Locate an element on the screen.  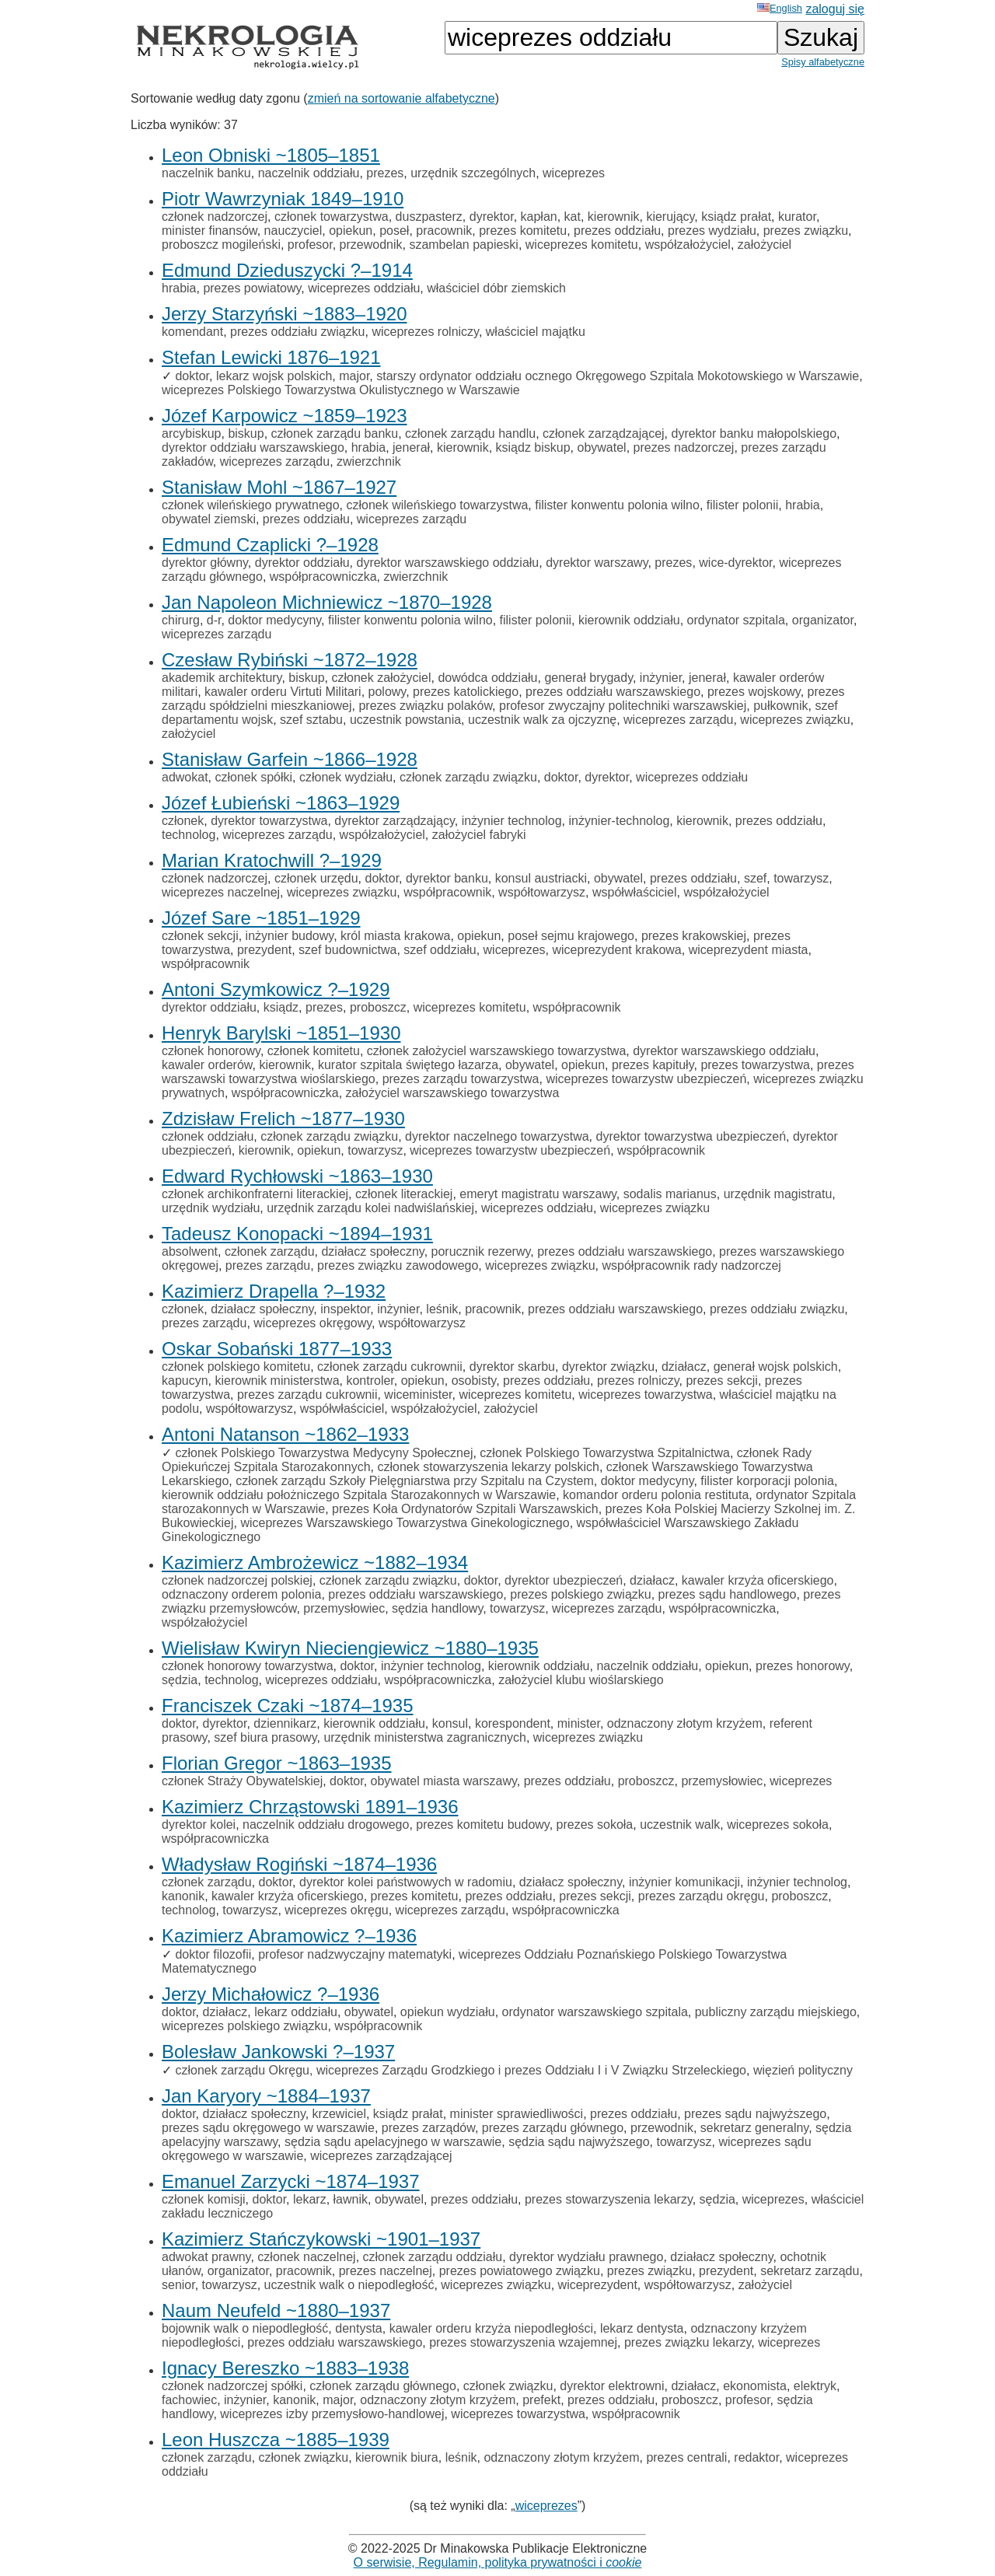
nauczyciel is located at coordinates (293, 230).